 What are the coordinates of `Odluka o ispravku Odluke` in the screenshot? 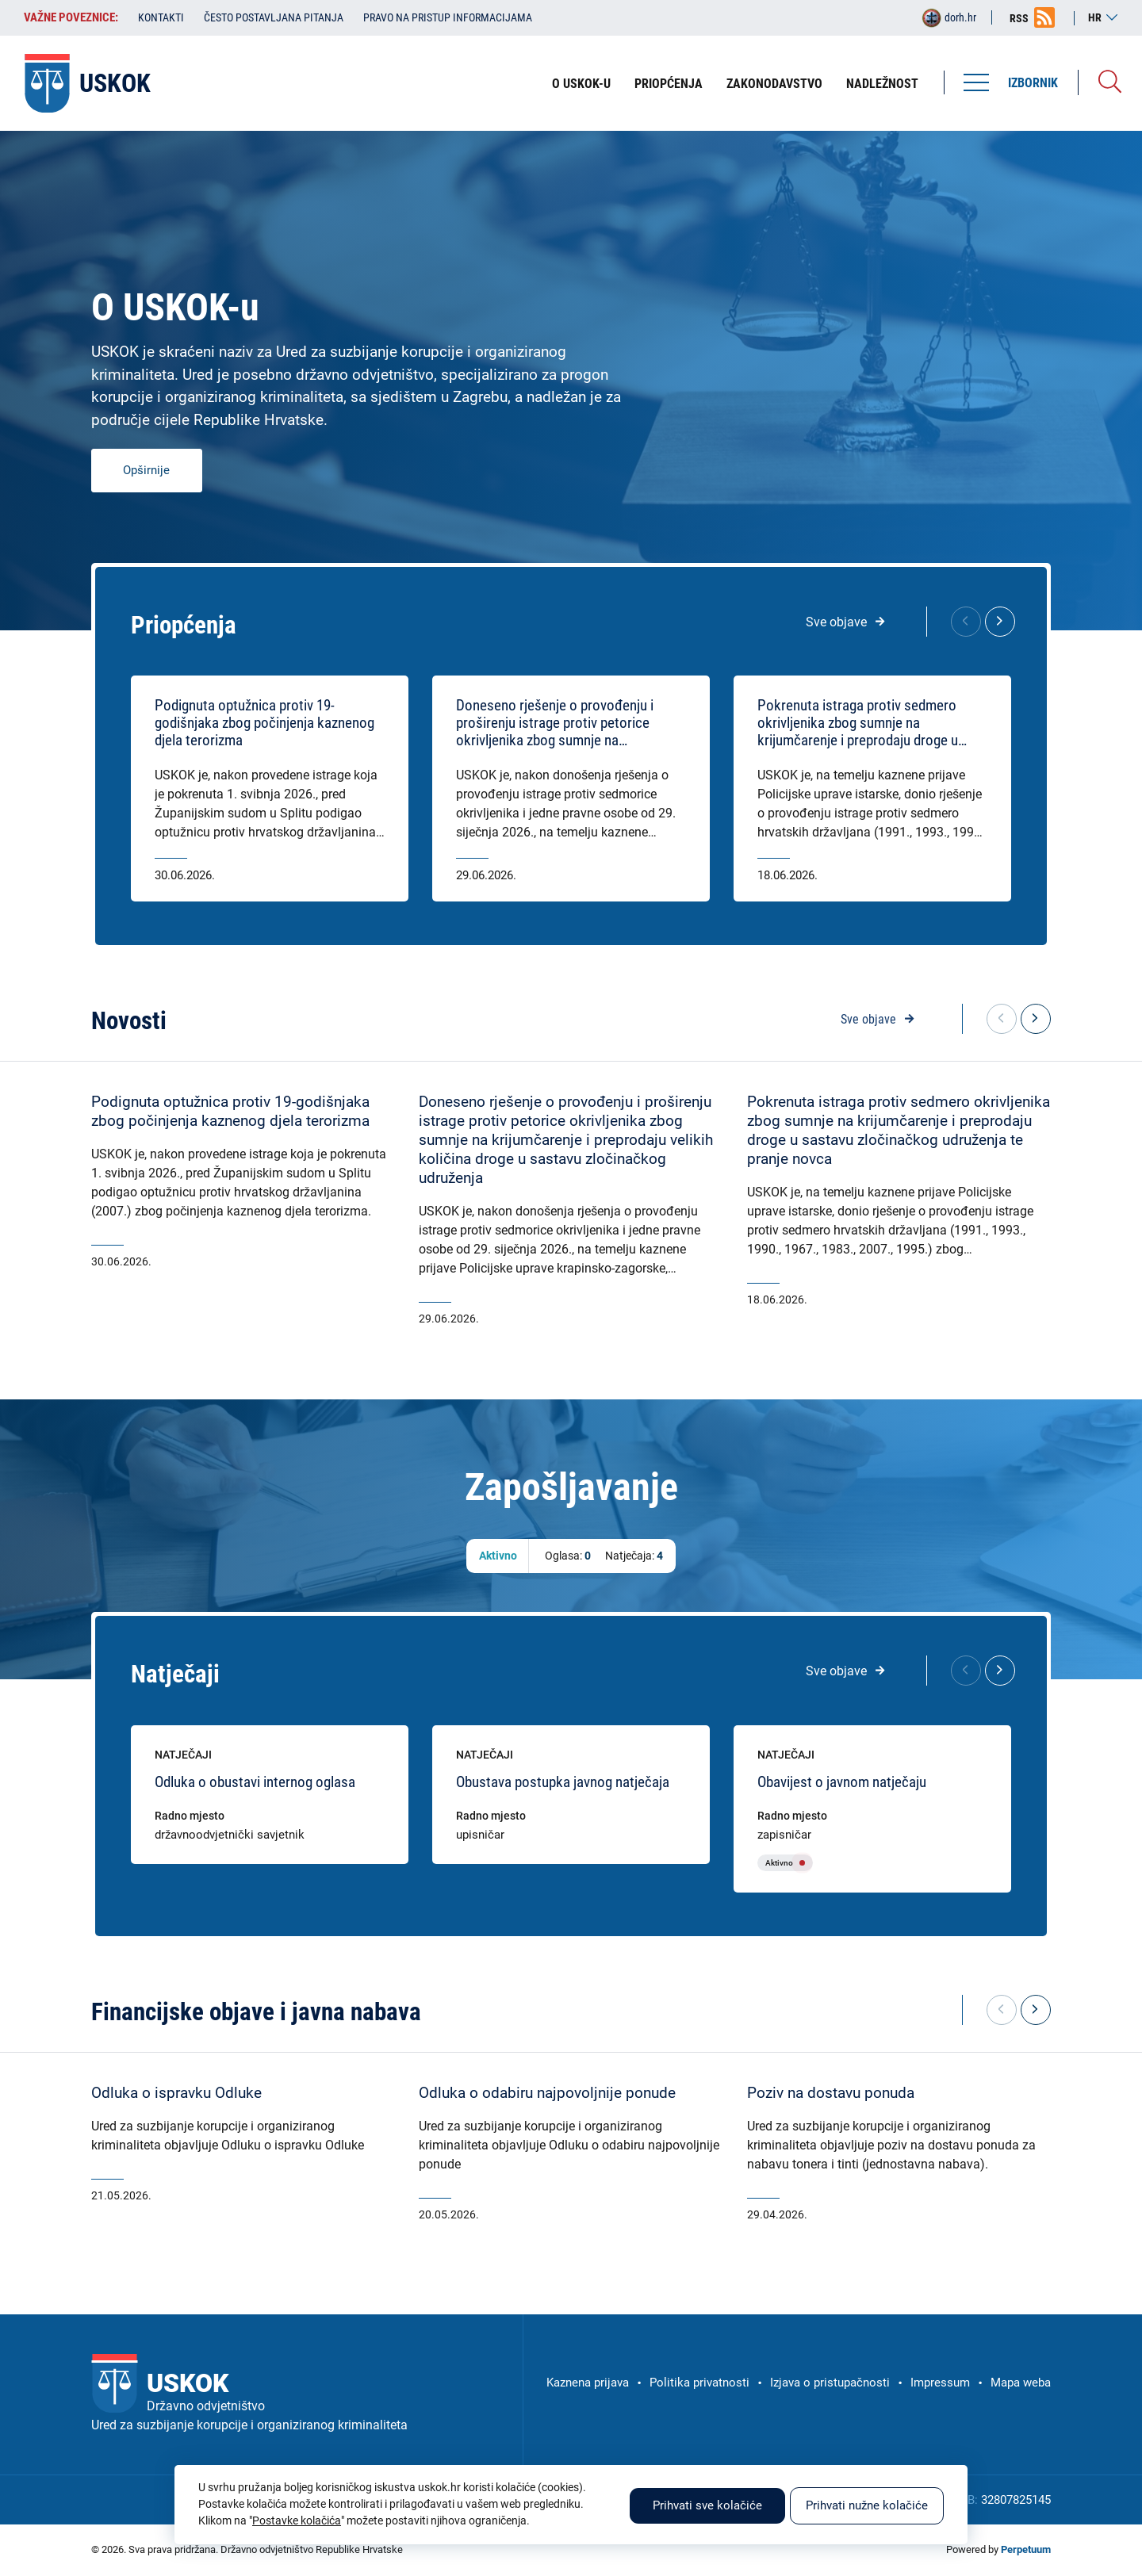 It's located at (176, 2093).